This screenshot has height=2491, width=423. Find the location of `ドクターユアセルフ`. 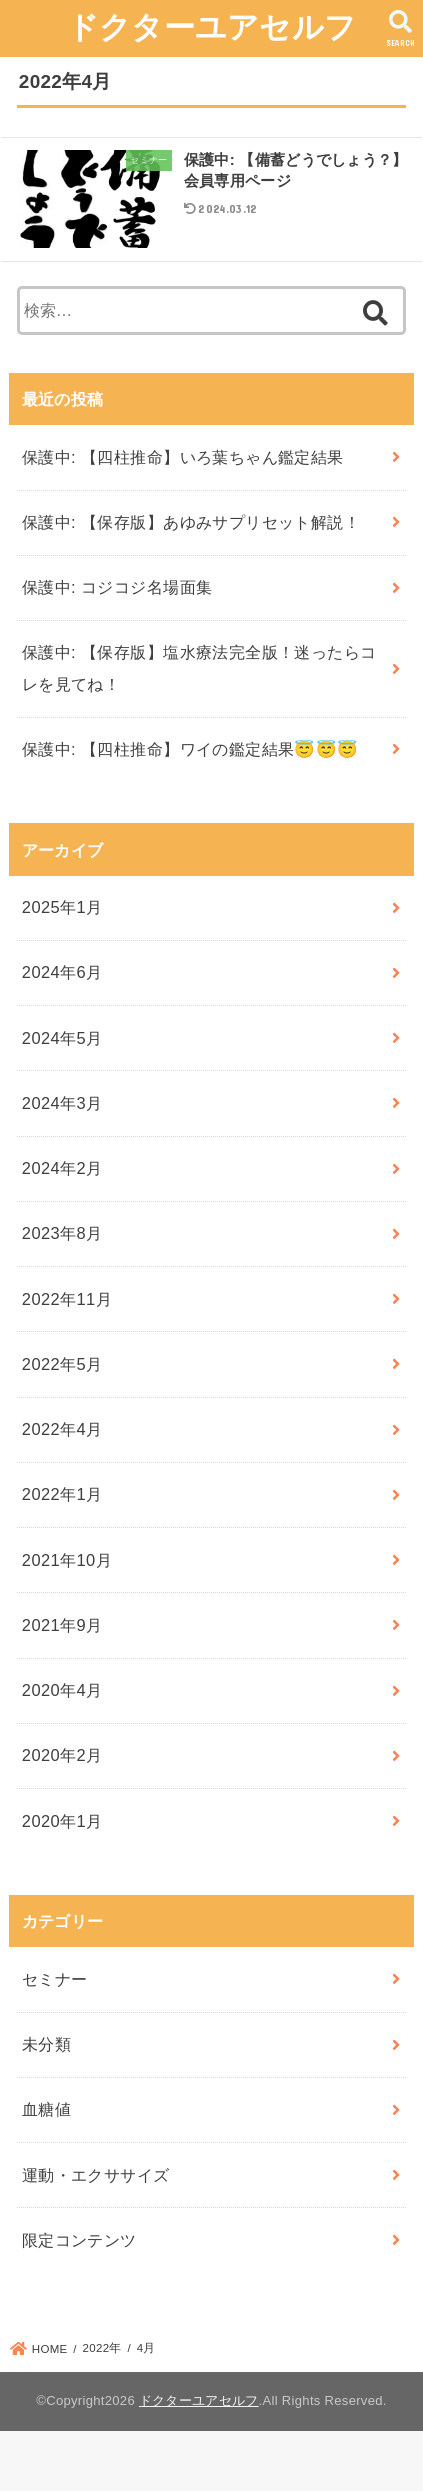

ドクターユアセルフ is located at coordinates (212, 27).